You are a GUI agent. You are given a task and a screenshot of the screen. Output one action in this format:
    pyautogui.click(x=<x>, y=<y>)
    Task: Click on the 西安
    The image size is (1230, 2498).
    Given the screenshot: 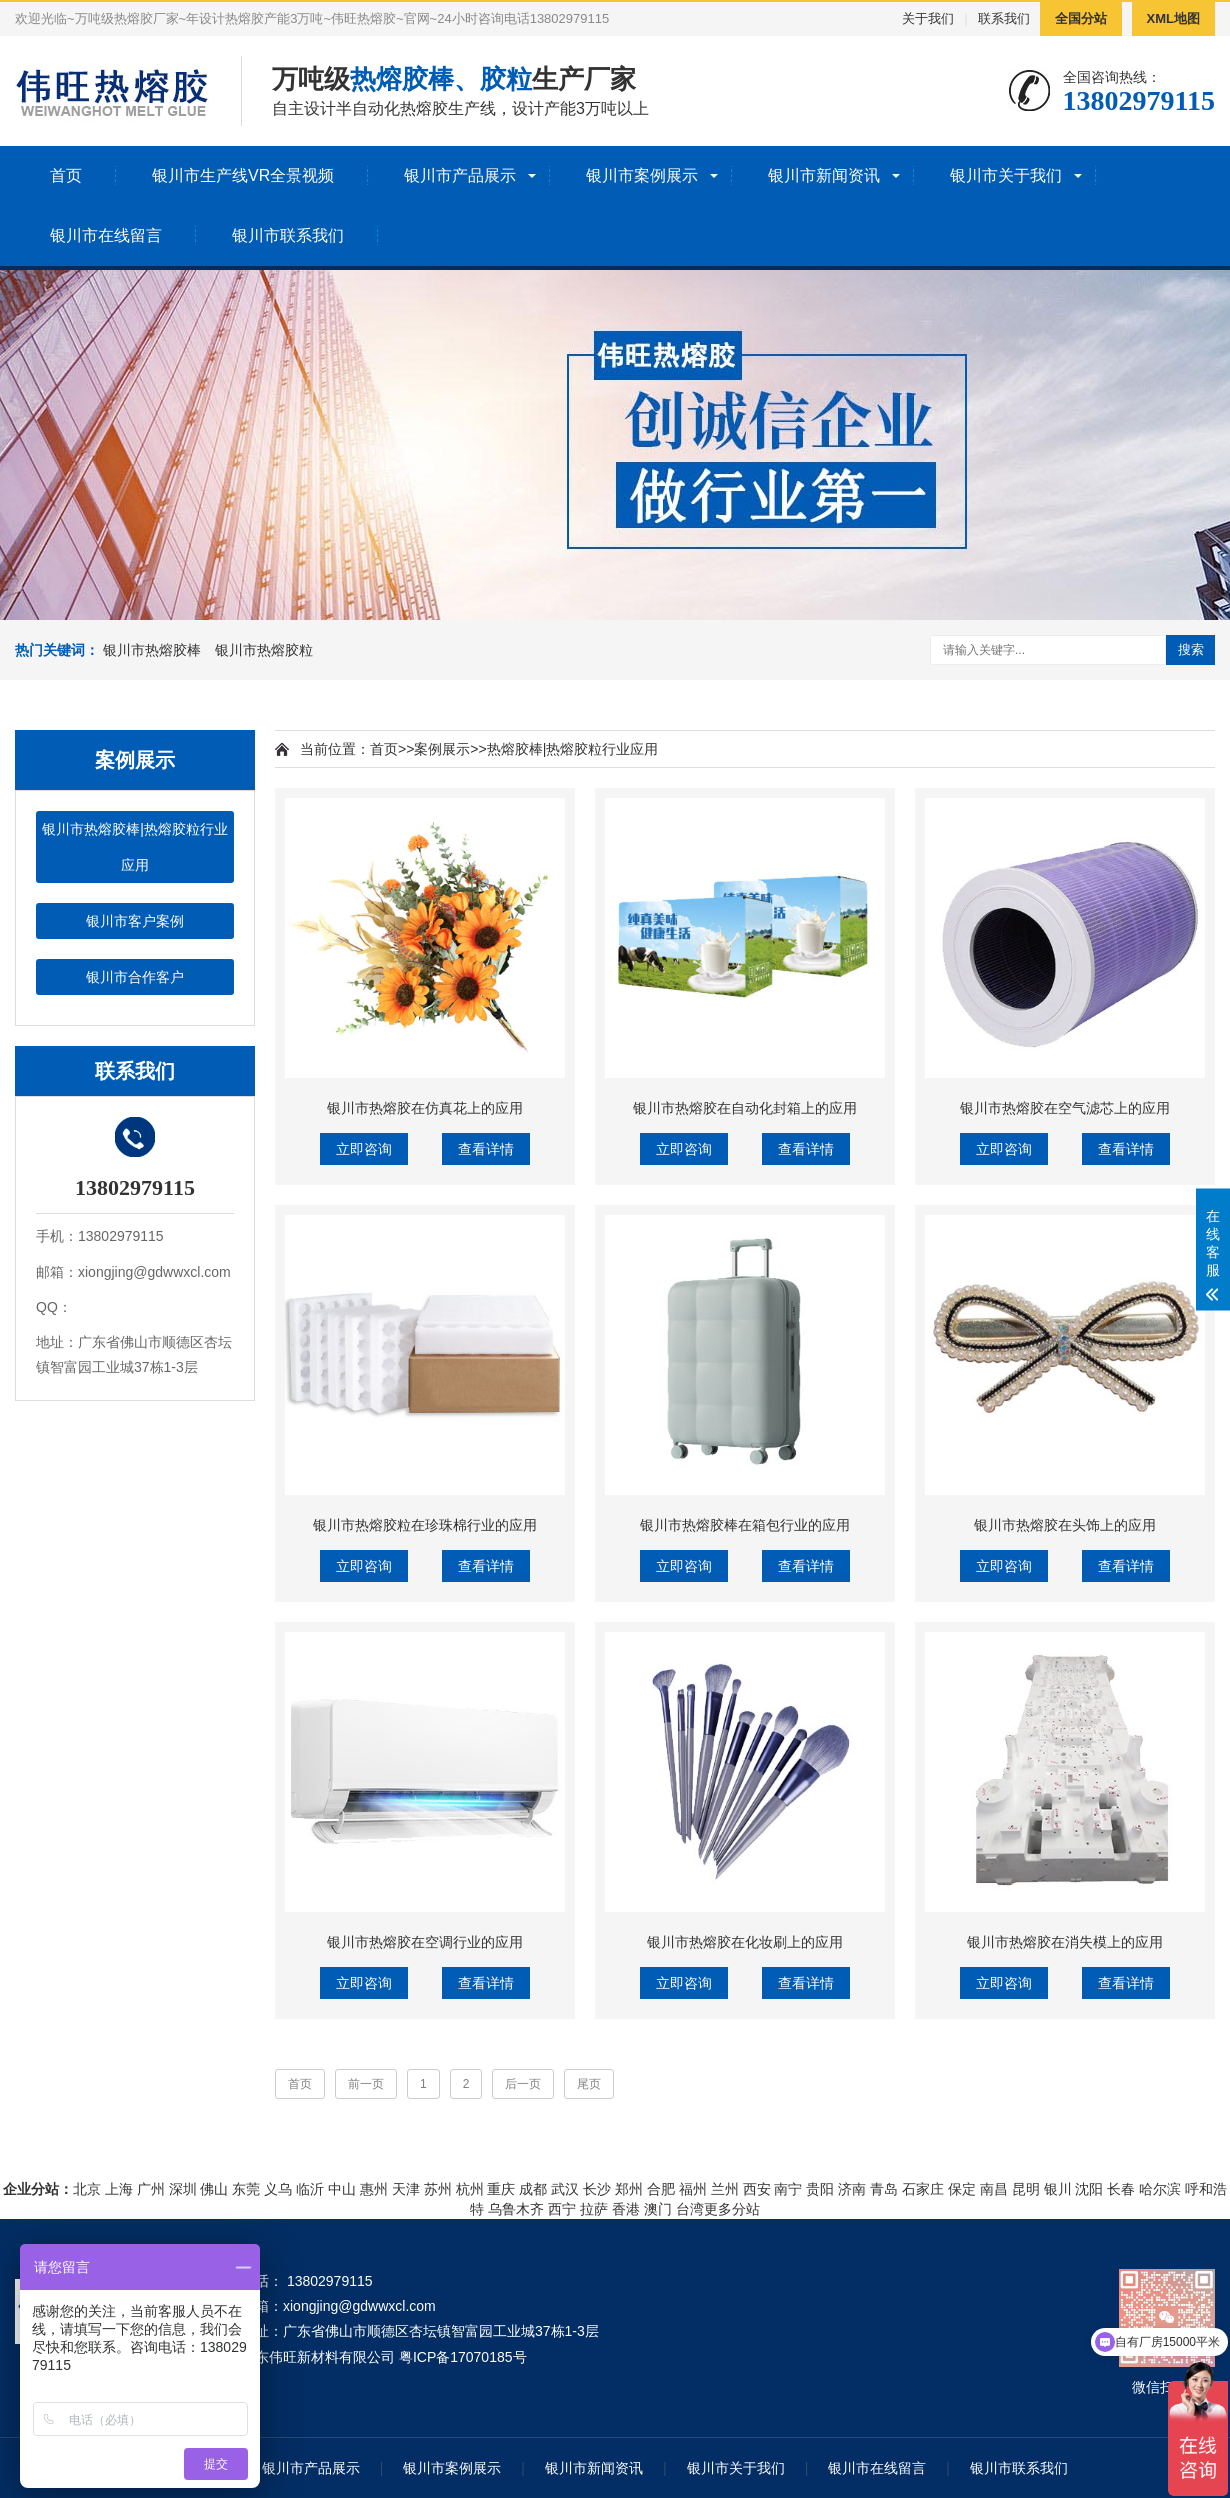 What is the action you would take?
    pyautogui.click(x=757, y=2189)
    